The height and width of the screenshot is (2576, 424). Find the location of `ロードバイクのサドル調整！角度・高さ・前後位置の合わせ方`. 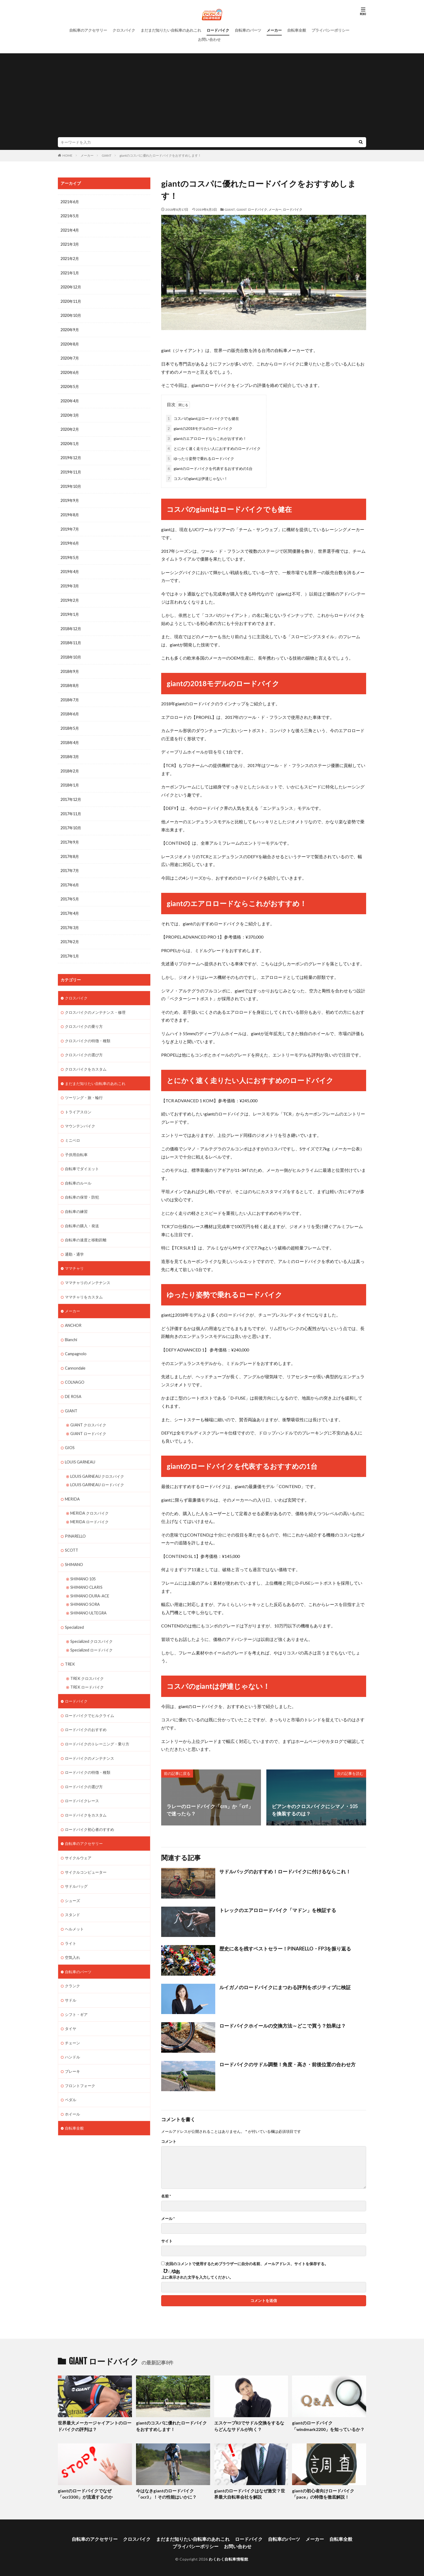

ロードバイクのサドル調整！角度・高さ・前後位置の合わせ方 is located at coordinates (287, 2063).